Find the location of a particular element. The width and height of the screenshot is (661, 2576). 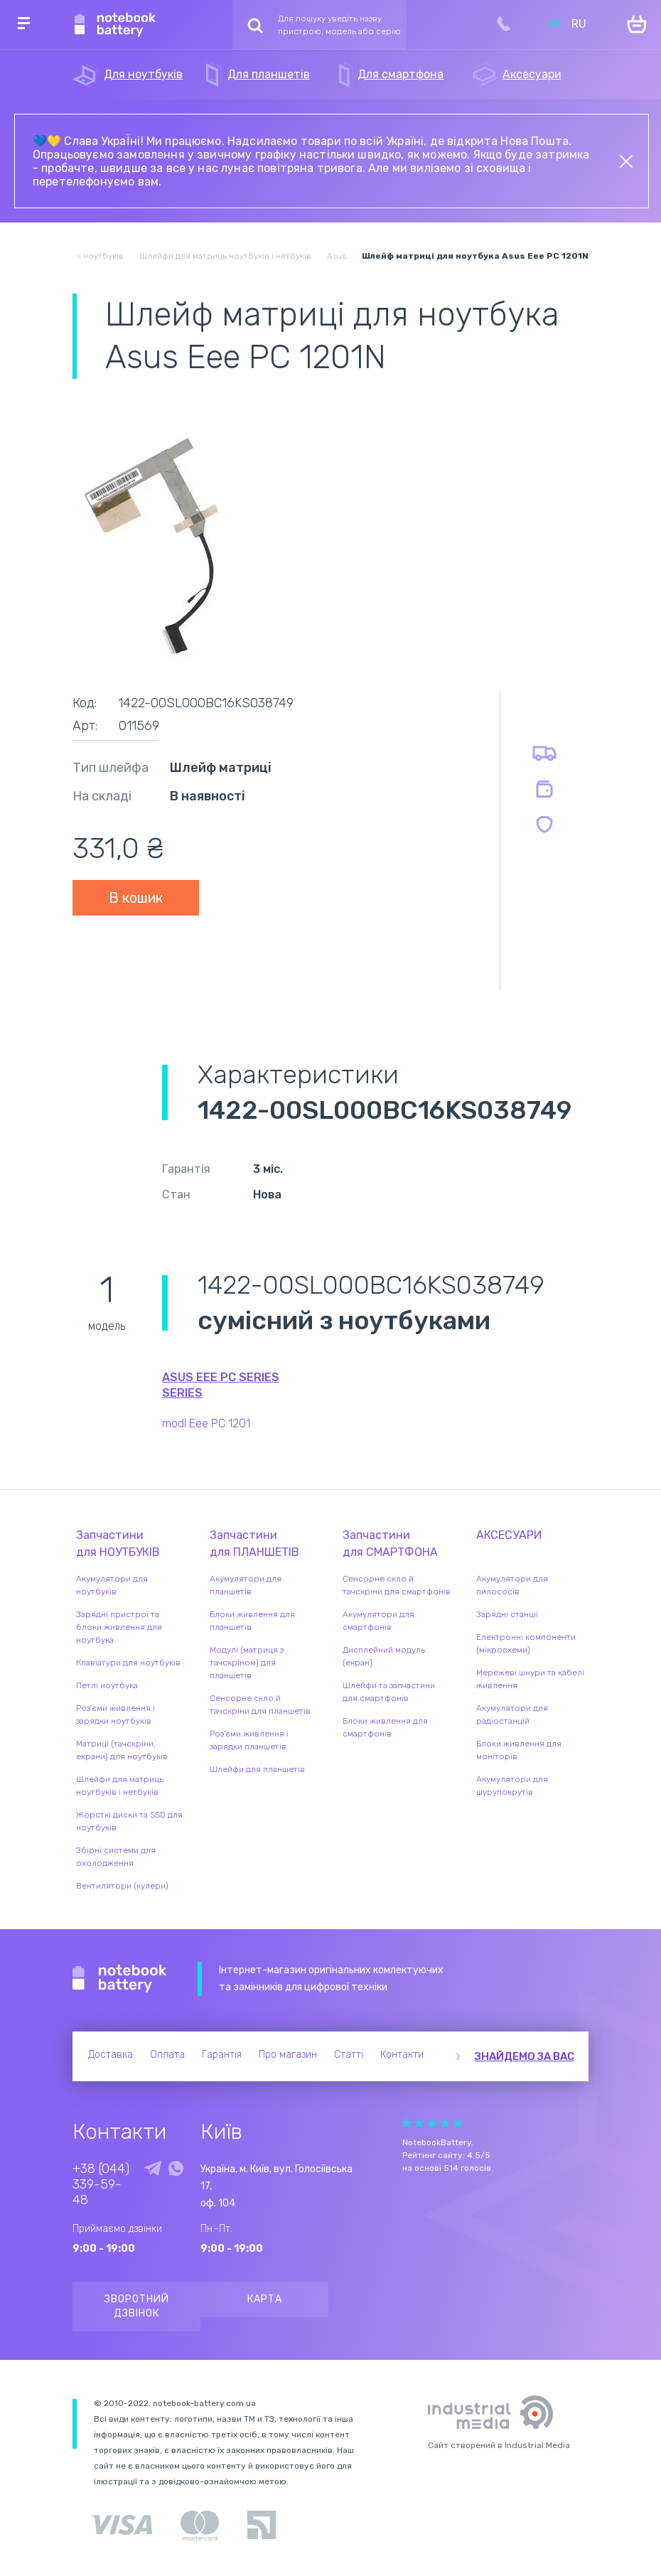

Шлейфи для планшетів is located at coordinates (257, 1769).